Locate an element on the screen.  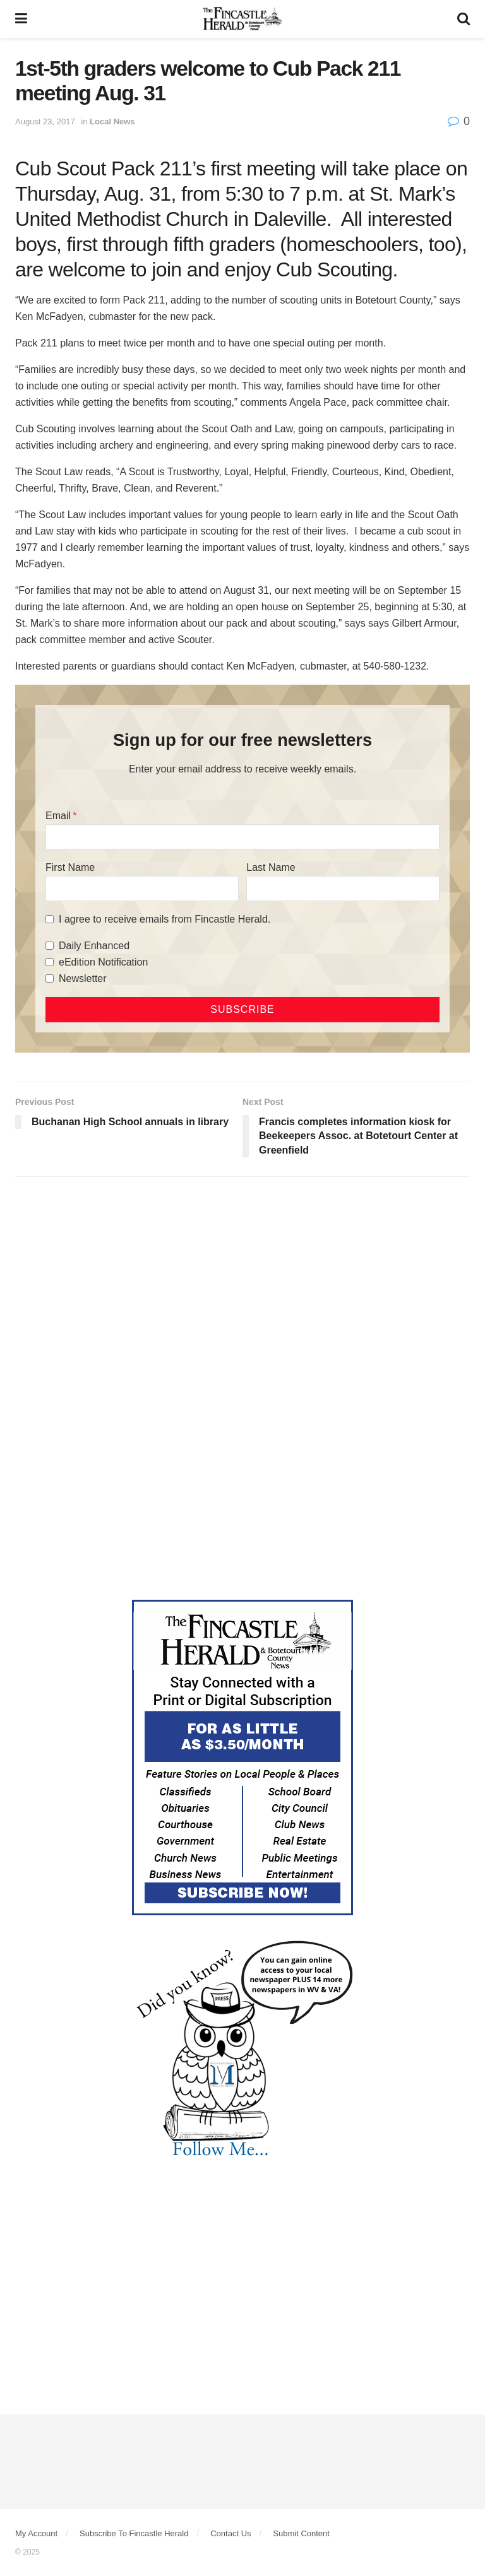
Email is located at coordinates (58, 815).